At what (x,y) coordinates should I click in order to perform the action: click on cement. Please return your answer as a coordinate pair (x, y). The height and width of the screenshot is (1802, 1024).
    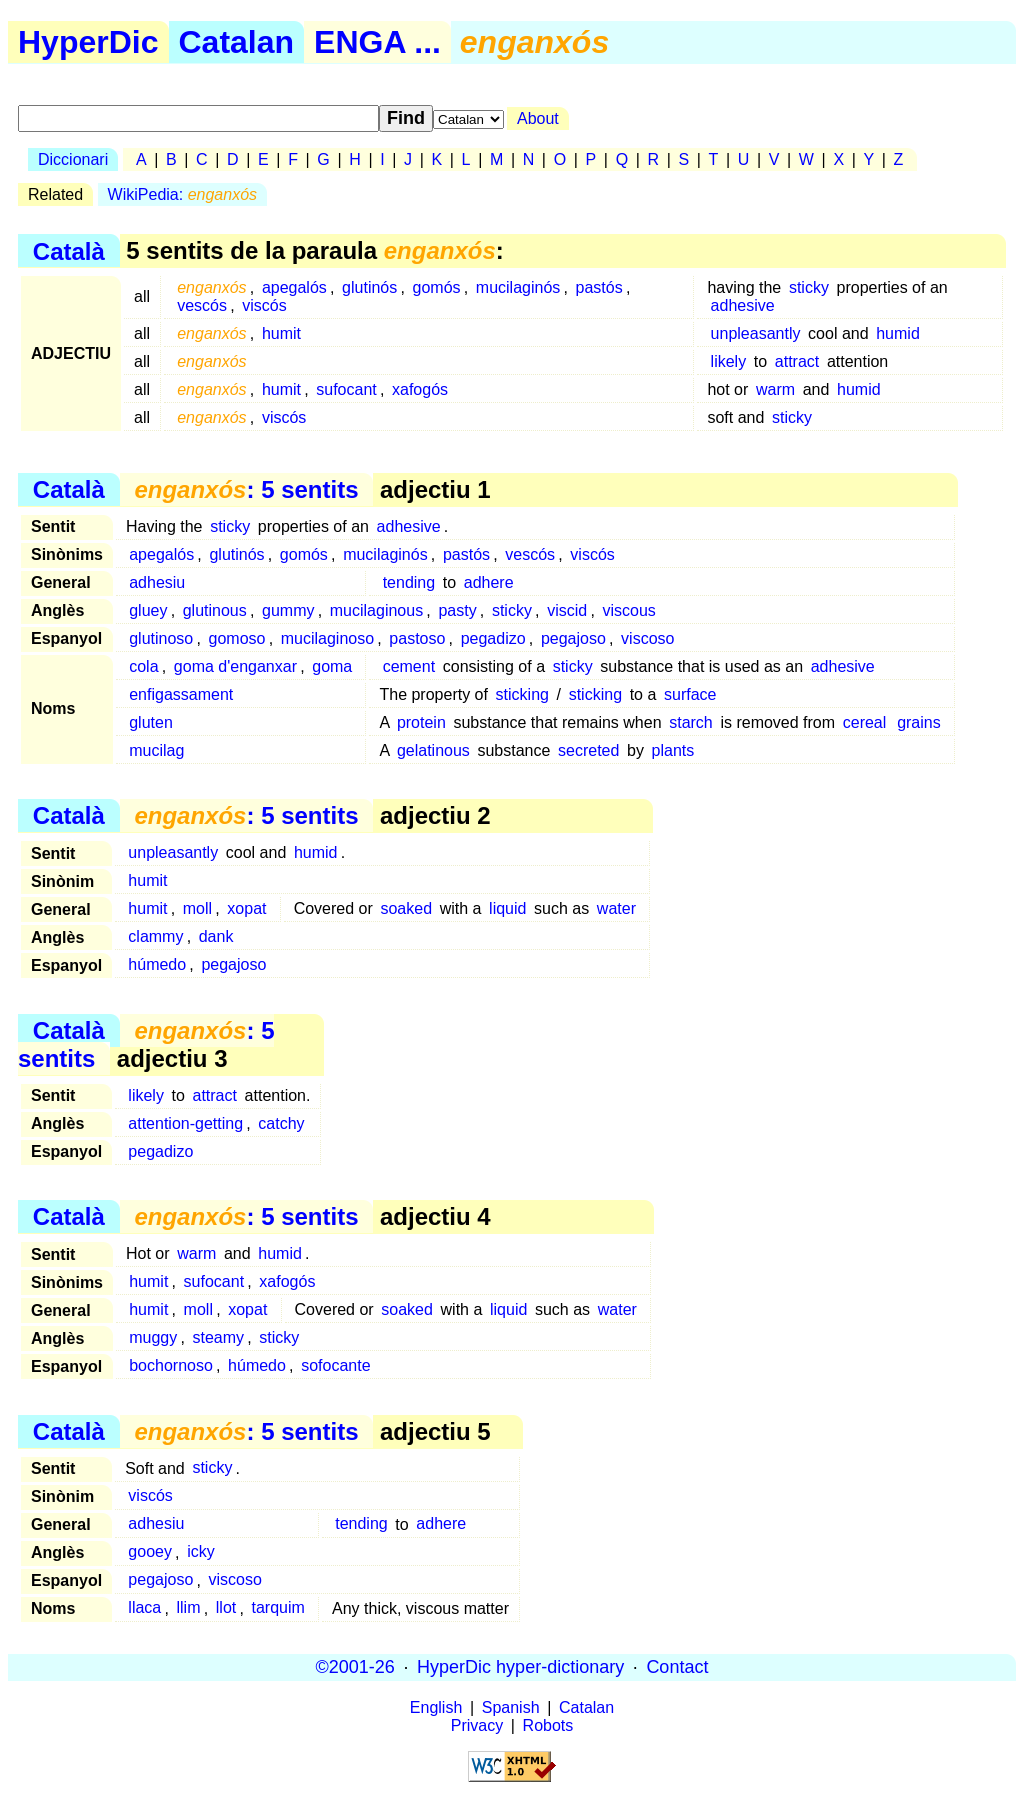
    Looking at the image, I should click on (409, 666).